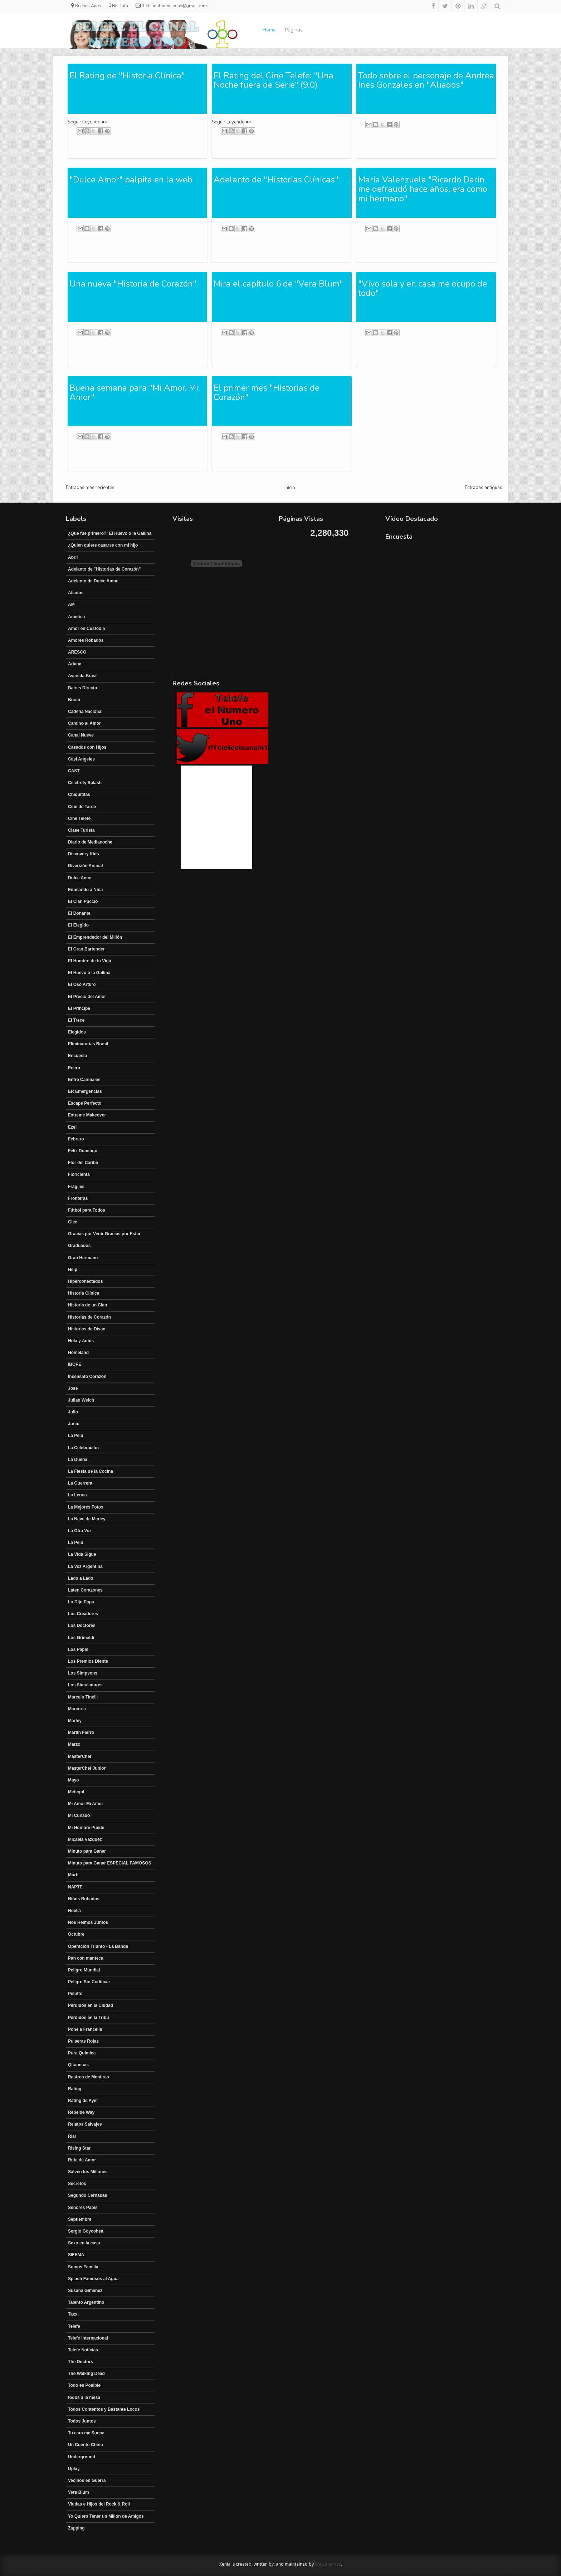  What do you see at coordinates (75, 1435) in the screenshot?
I see `La Pelu` at bounding box center [75, 1435].